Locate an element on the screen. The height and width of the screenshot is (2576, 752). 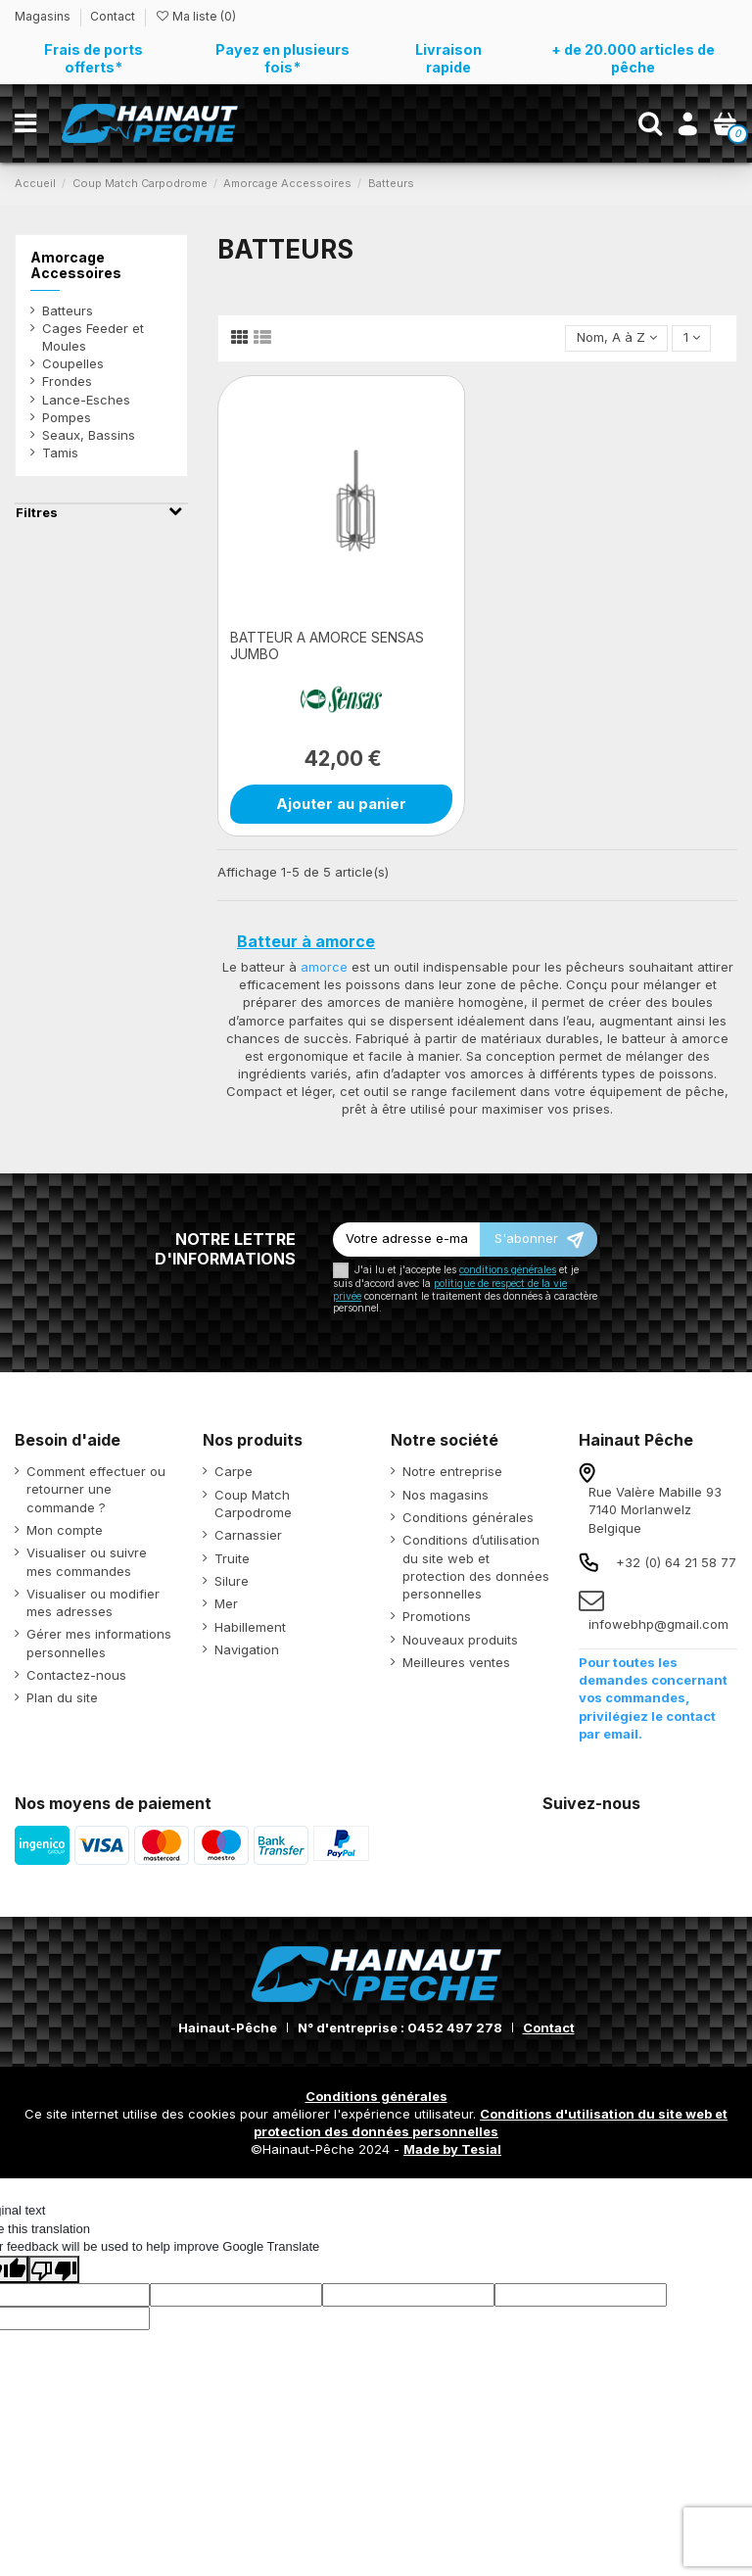
Mer is located at coordinates (226, 1603).